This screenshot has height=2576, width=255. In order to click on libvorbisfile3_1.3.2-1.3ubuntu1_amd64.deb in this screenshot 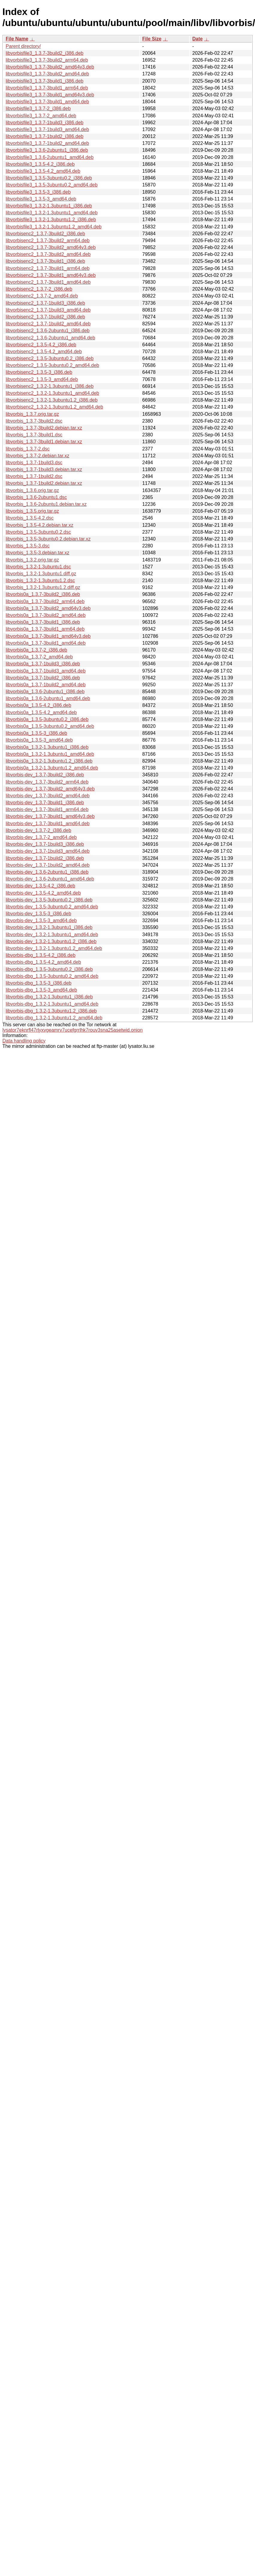, I will do `click(52, 212)`.